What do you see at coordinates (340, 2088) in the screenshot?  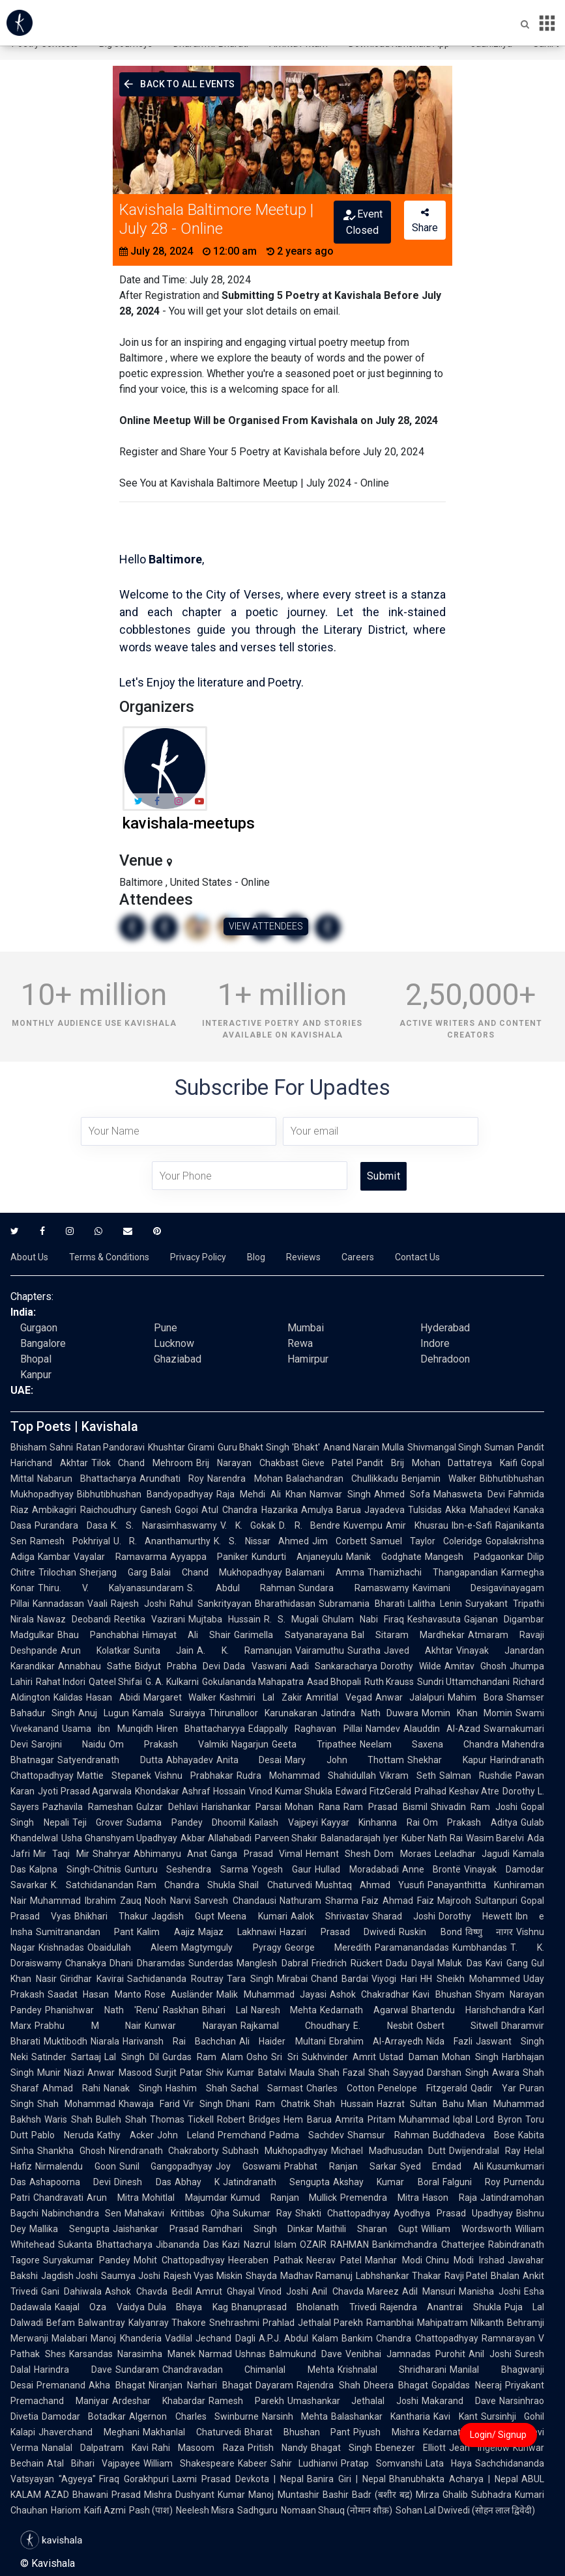 I see `Charles Cotton` at bounding box center [340, 2088].